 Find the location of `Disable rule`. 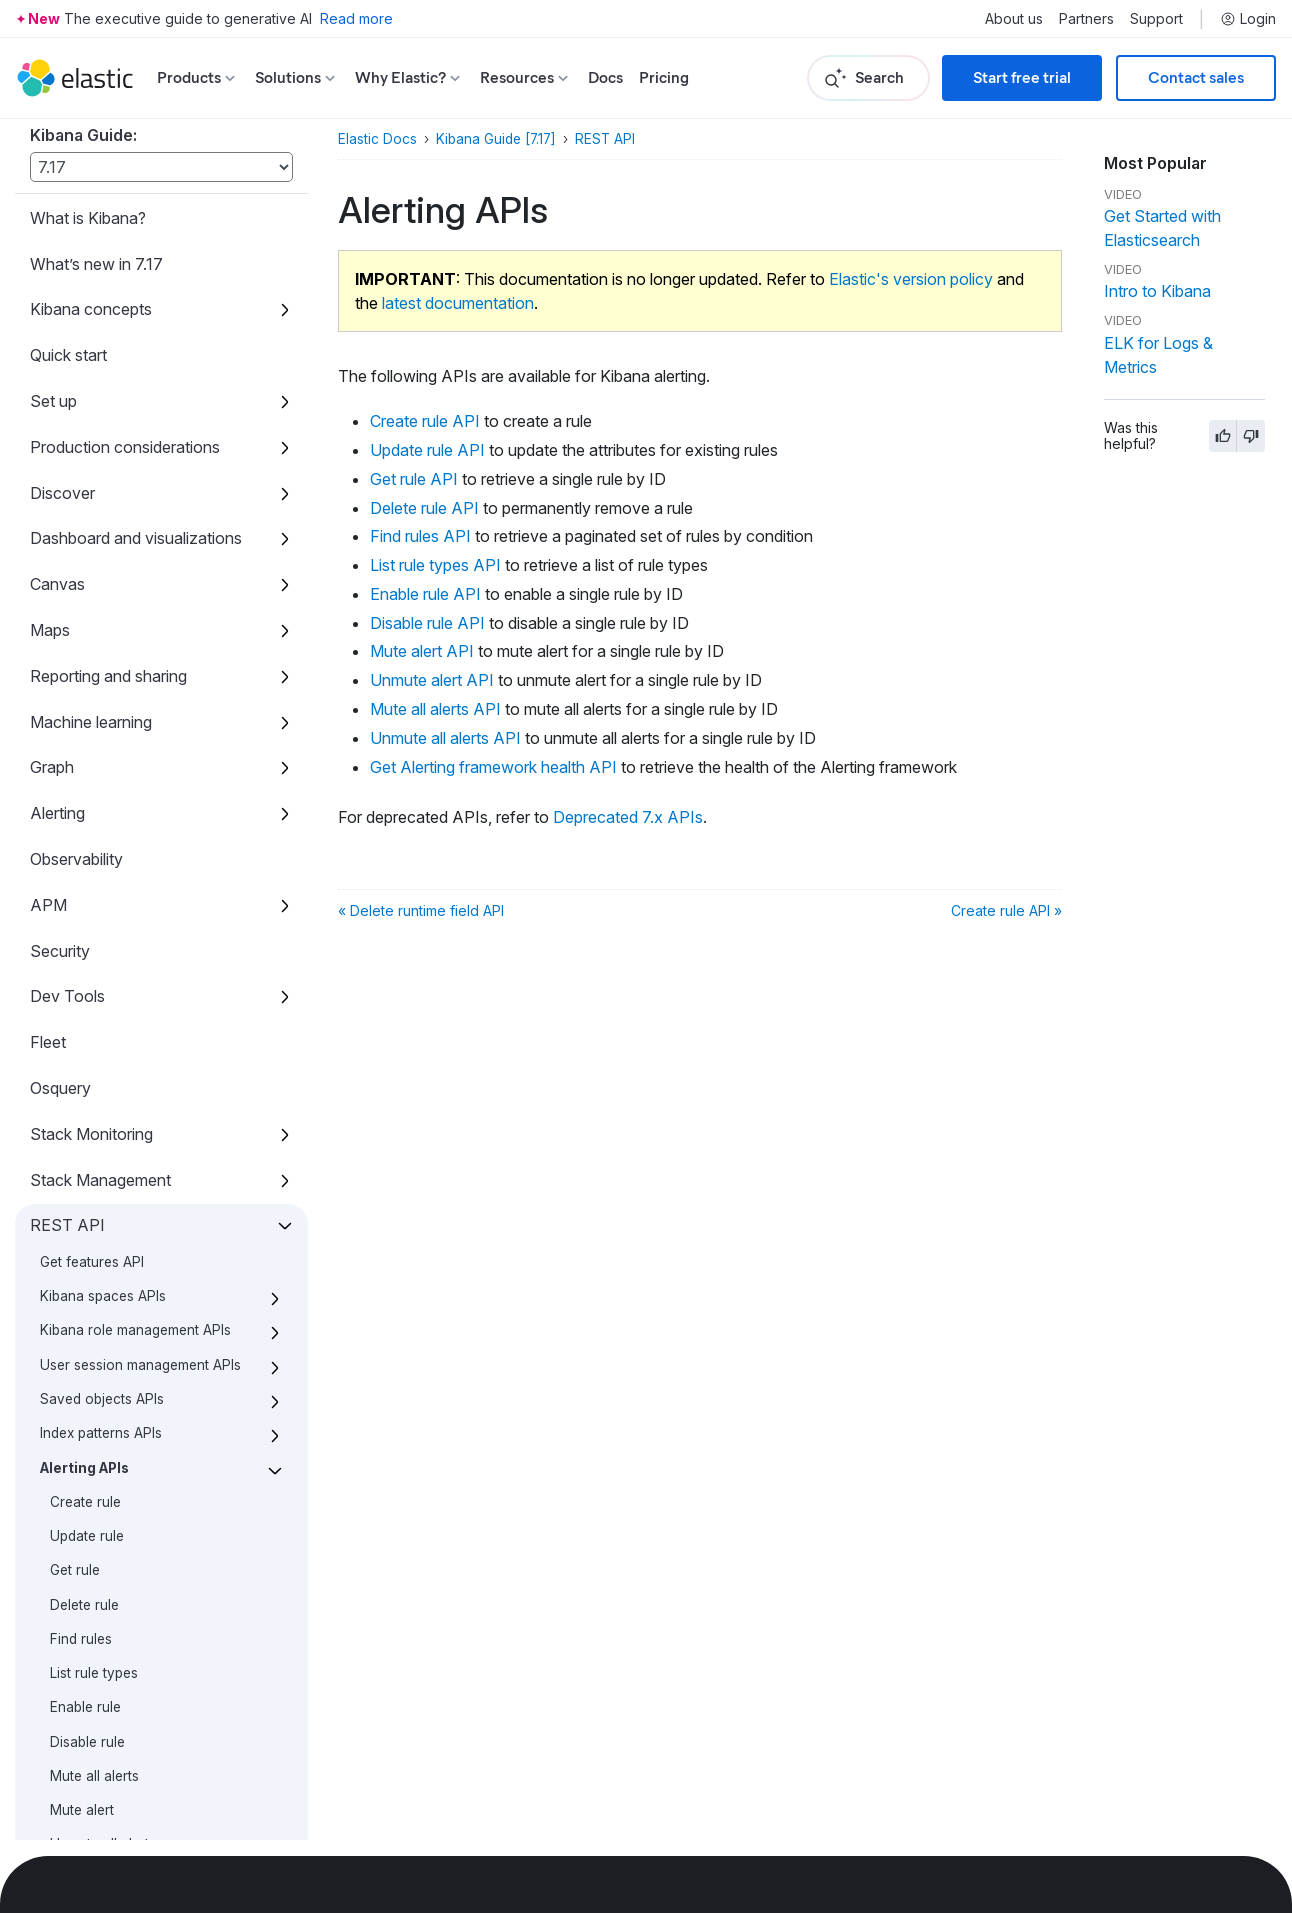

Disable rule is located at coordinates (87, 1107).